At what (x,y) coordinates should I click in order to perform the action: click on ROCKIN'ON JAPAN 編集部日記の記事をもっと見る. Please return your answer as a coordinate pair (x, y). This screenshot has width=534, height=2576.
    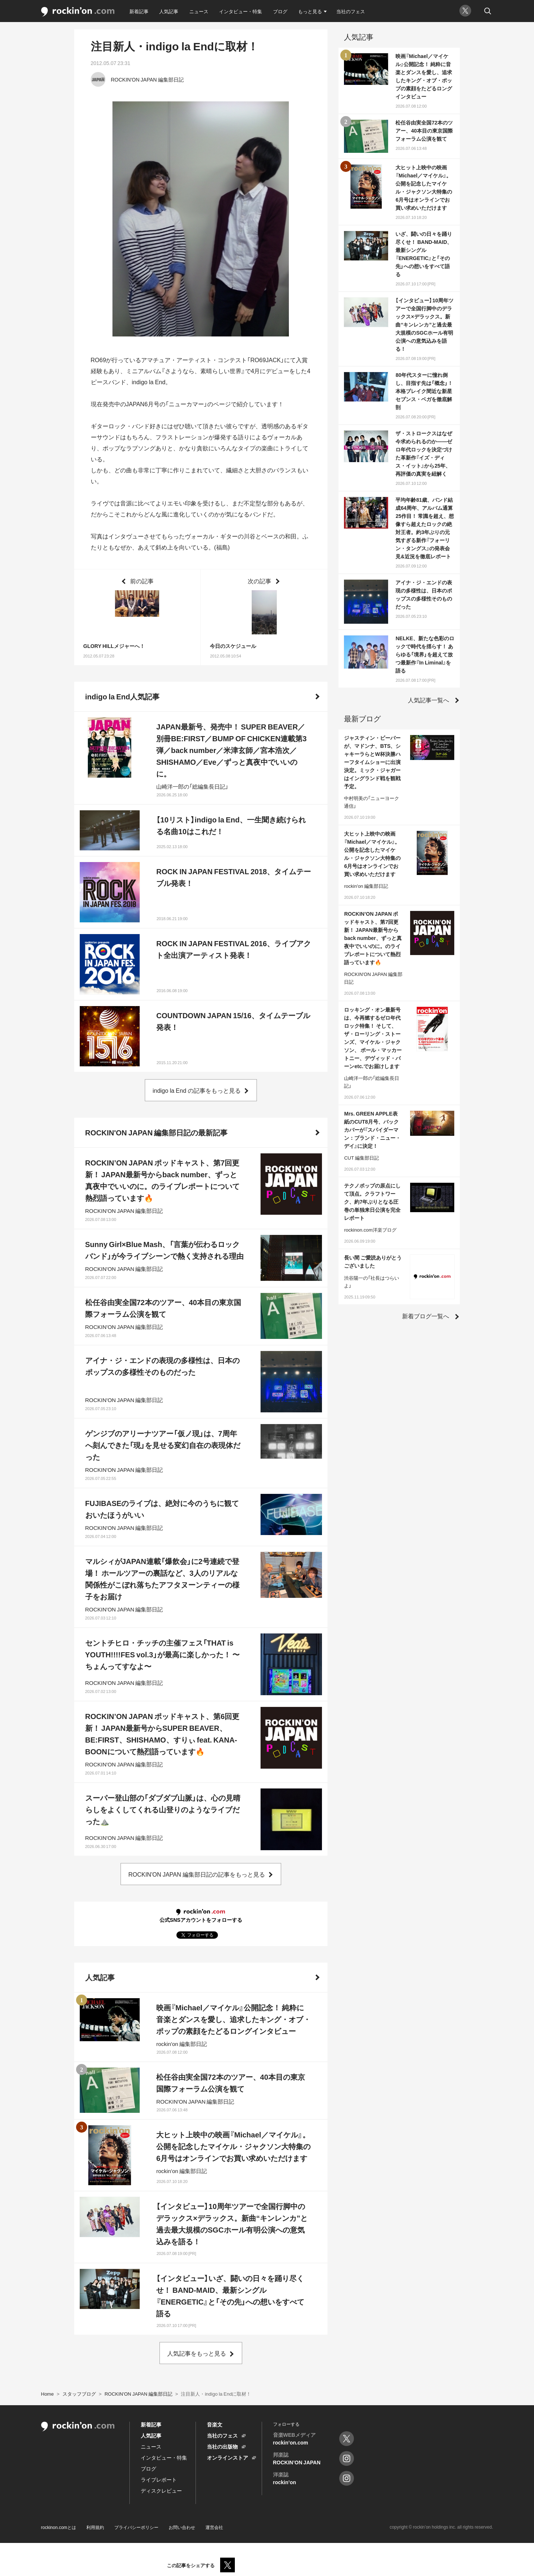
    Looking at the image, I should click on (196, 1874).